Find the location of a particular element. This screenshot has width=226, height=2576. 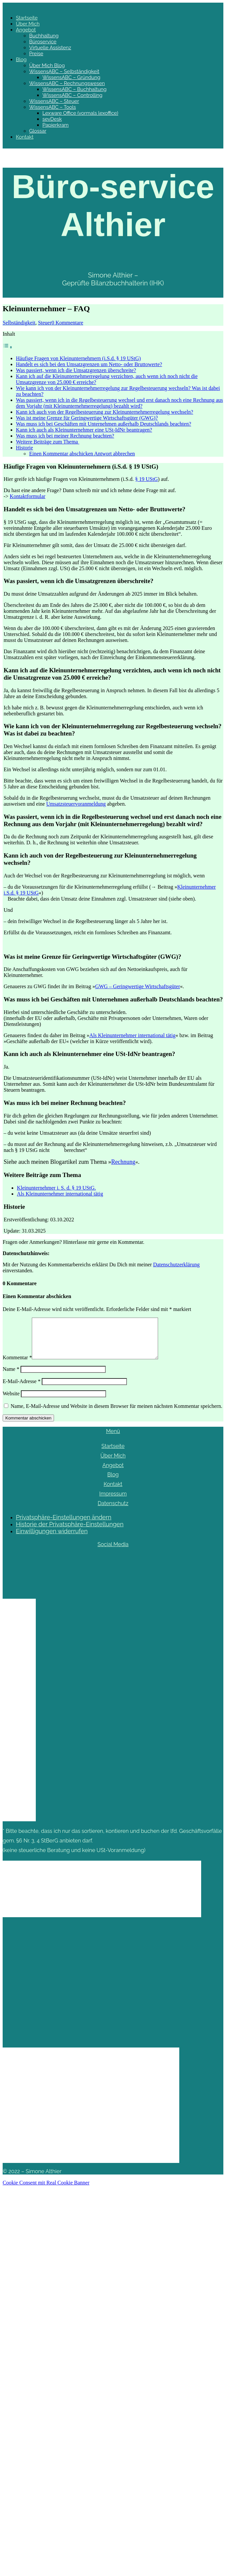

Startseite is located at coordinates (26, 18).